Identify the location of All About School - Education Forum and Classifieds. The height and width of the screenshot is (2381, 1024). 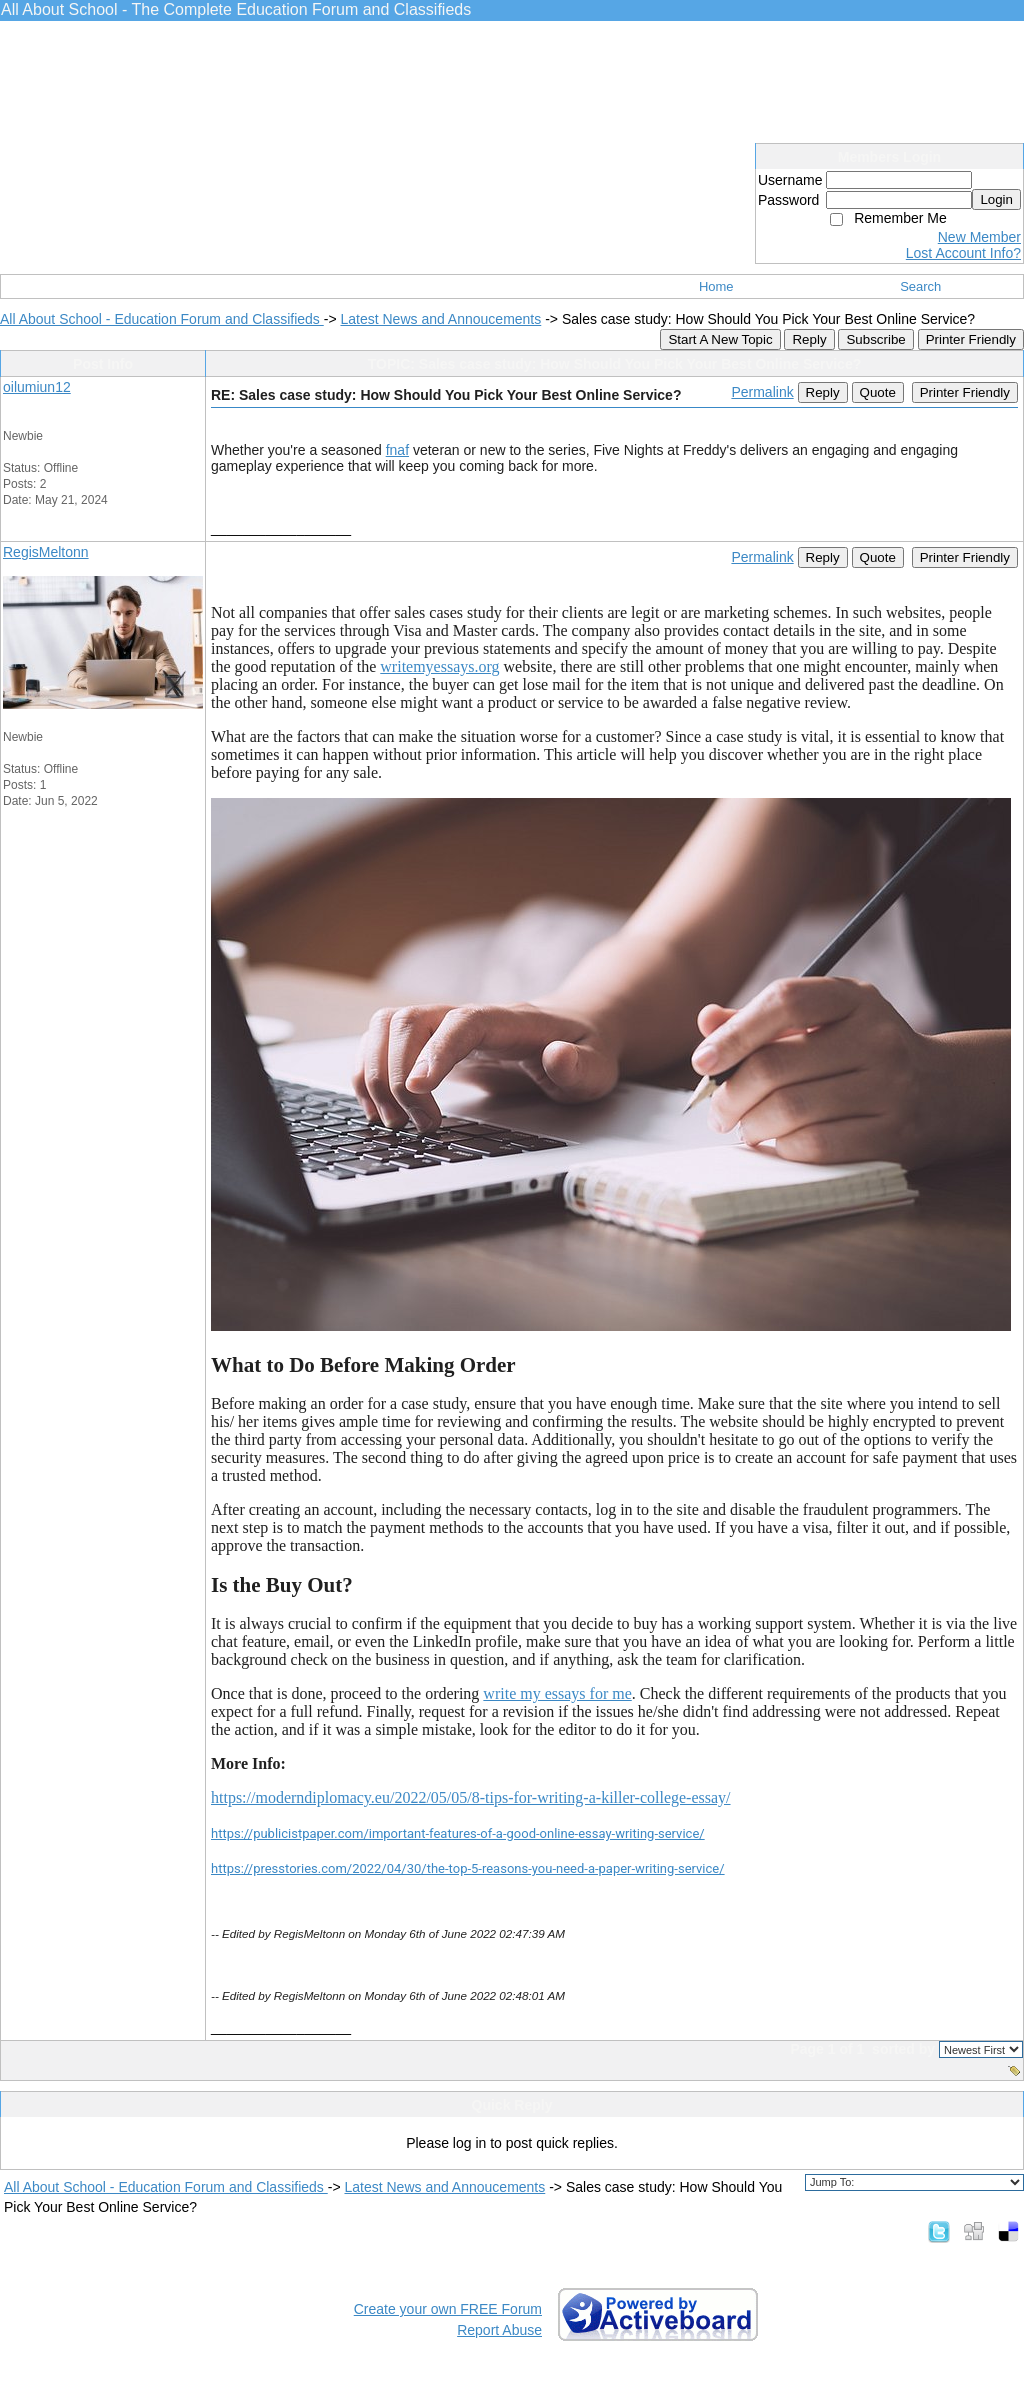
(162, 319).